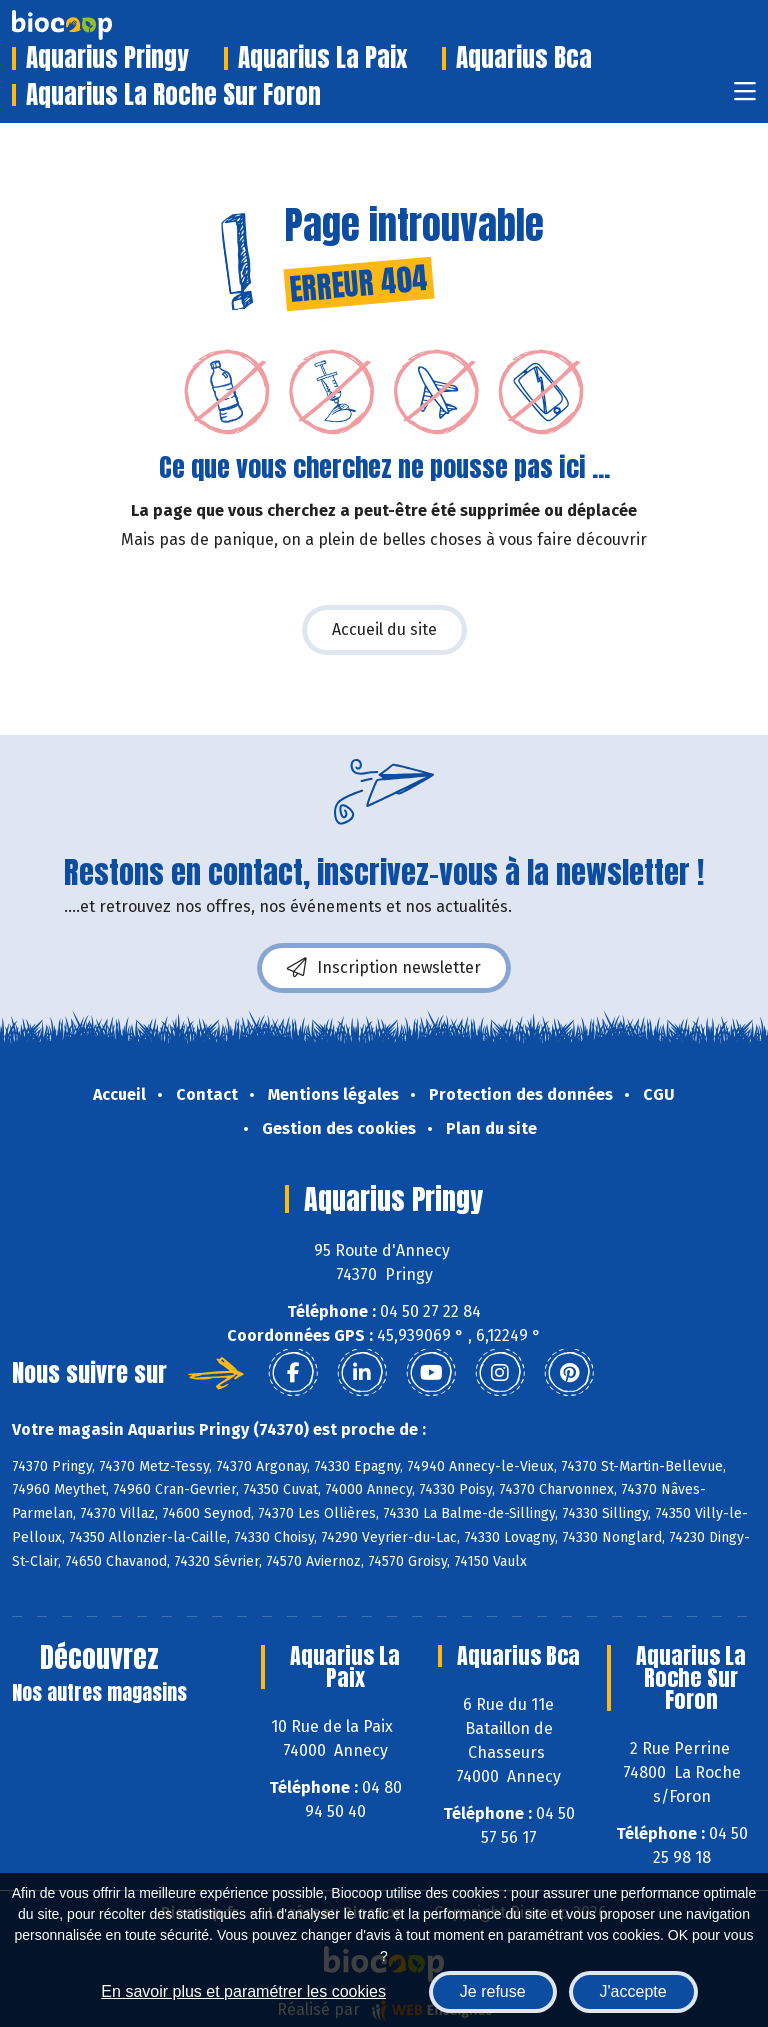 The width and height of the screenshot is (768, 2027). I want to click on [Toggle navigation], so click(745, 97).